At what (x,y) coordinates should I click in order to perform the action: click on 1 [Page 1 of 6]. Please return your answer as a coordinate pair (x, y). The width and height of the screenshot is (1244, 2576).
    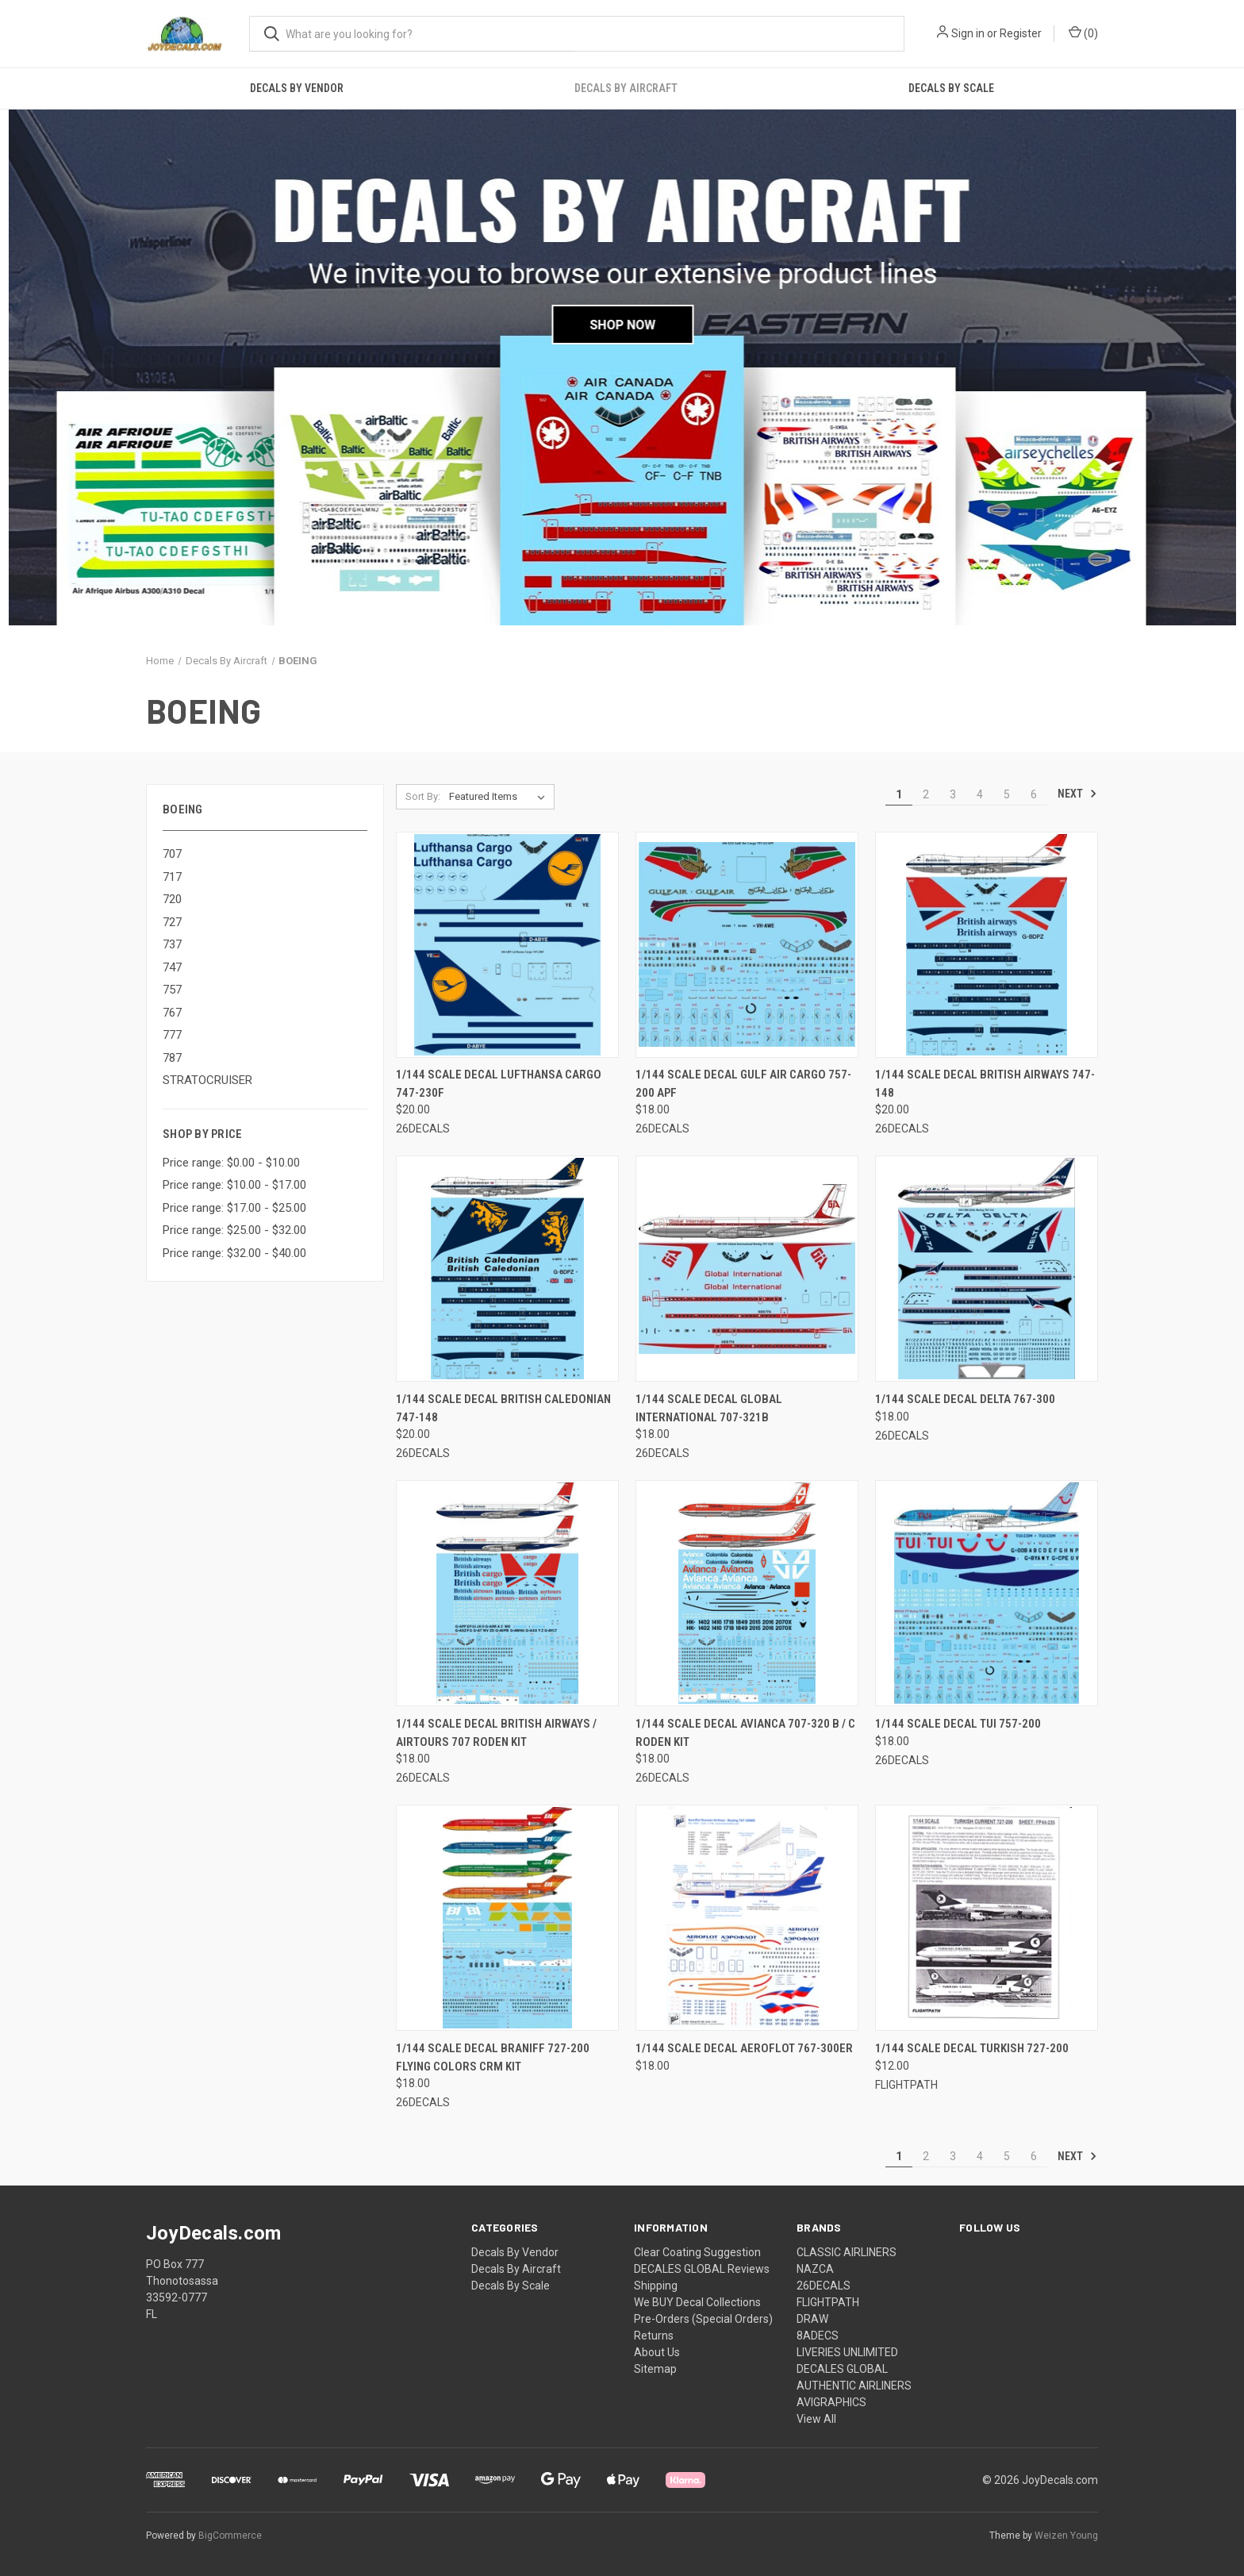
    Looking at the image, I should click on (899, 794).